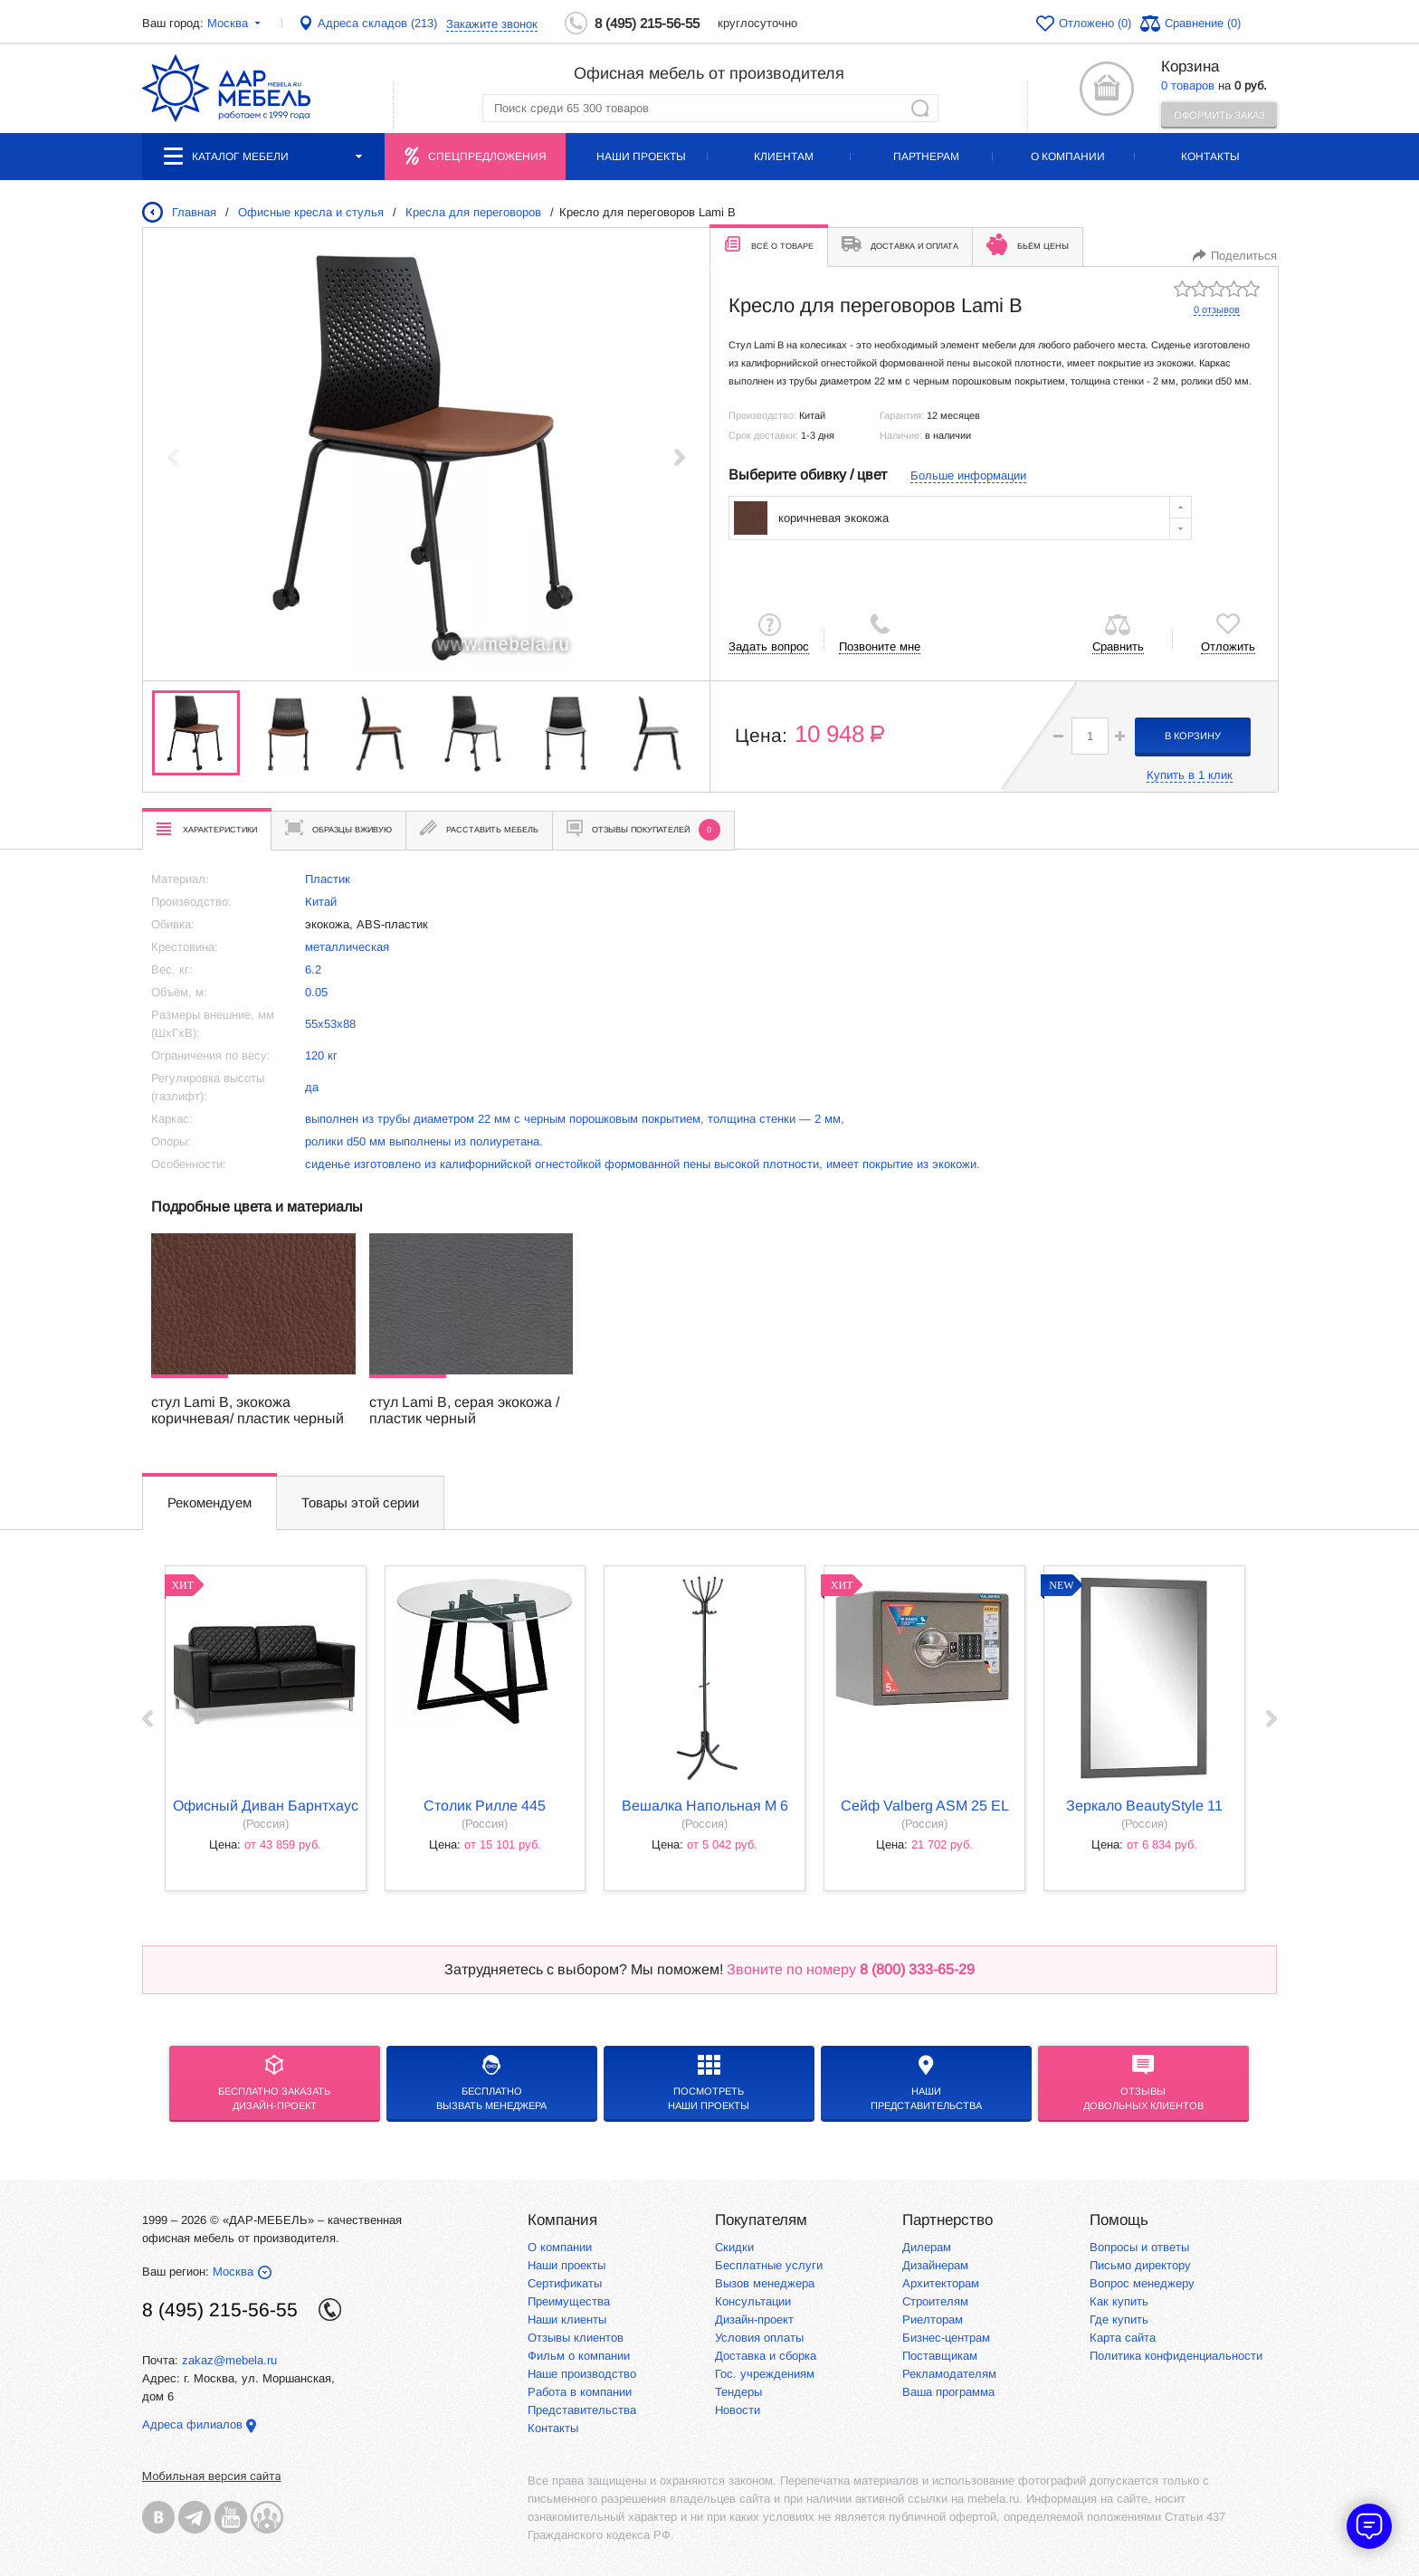 The height and width of the screenshot is (2576, 1419). Describe the element at coordinates (580, 2392) in the screenshot. I see `Работа в компании` at that location.